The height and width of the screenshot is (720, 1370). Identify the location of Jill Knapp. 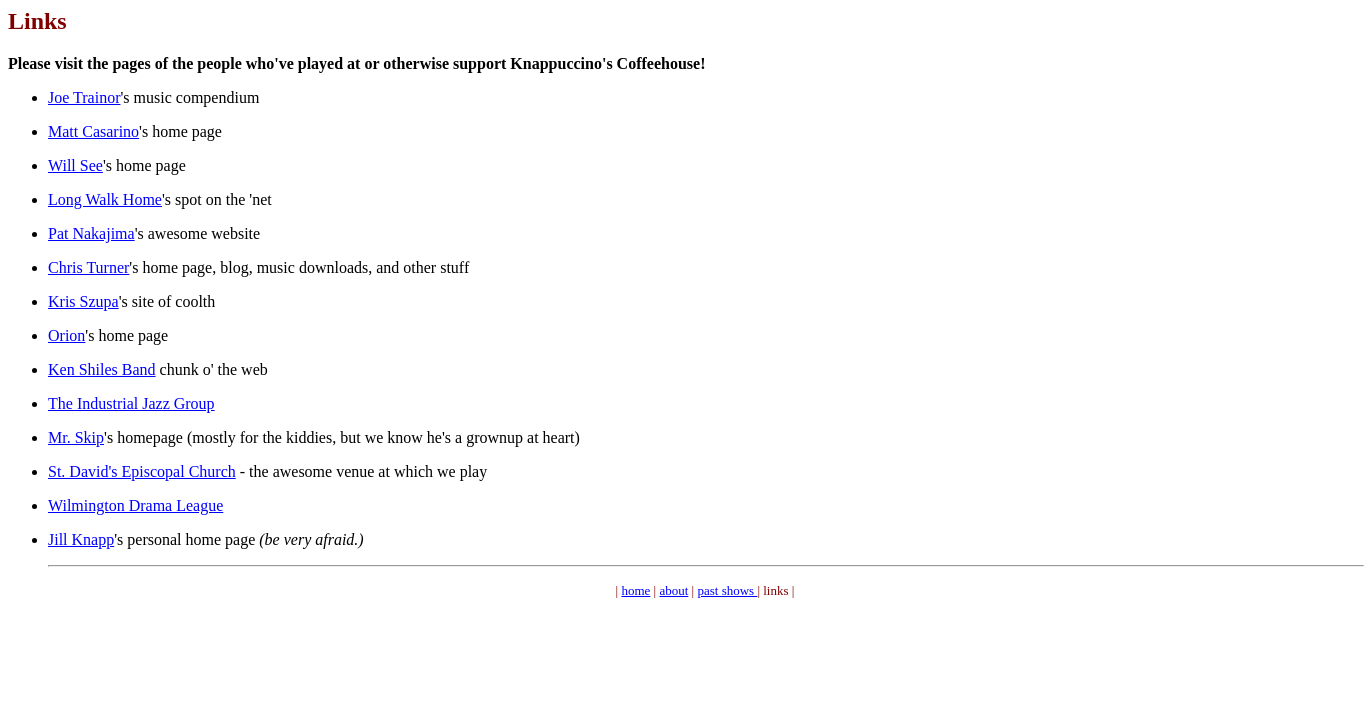
(81, 539).